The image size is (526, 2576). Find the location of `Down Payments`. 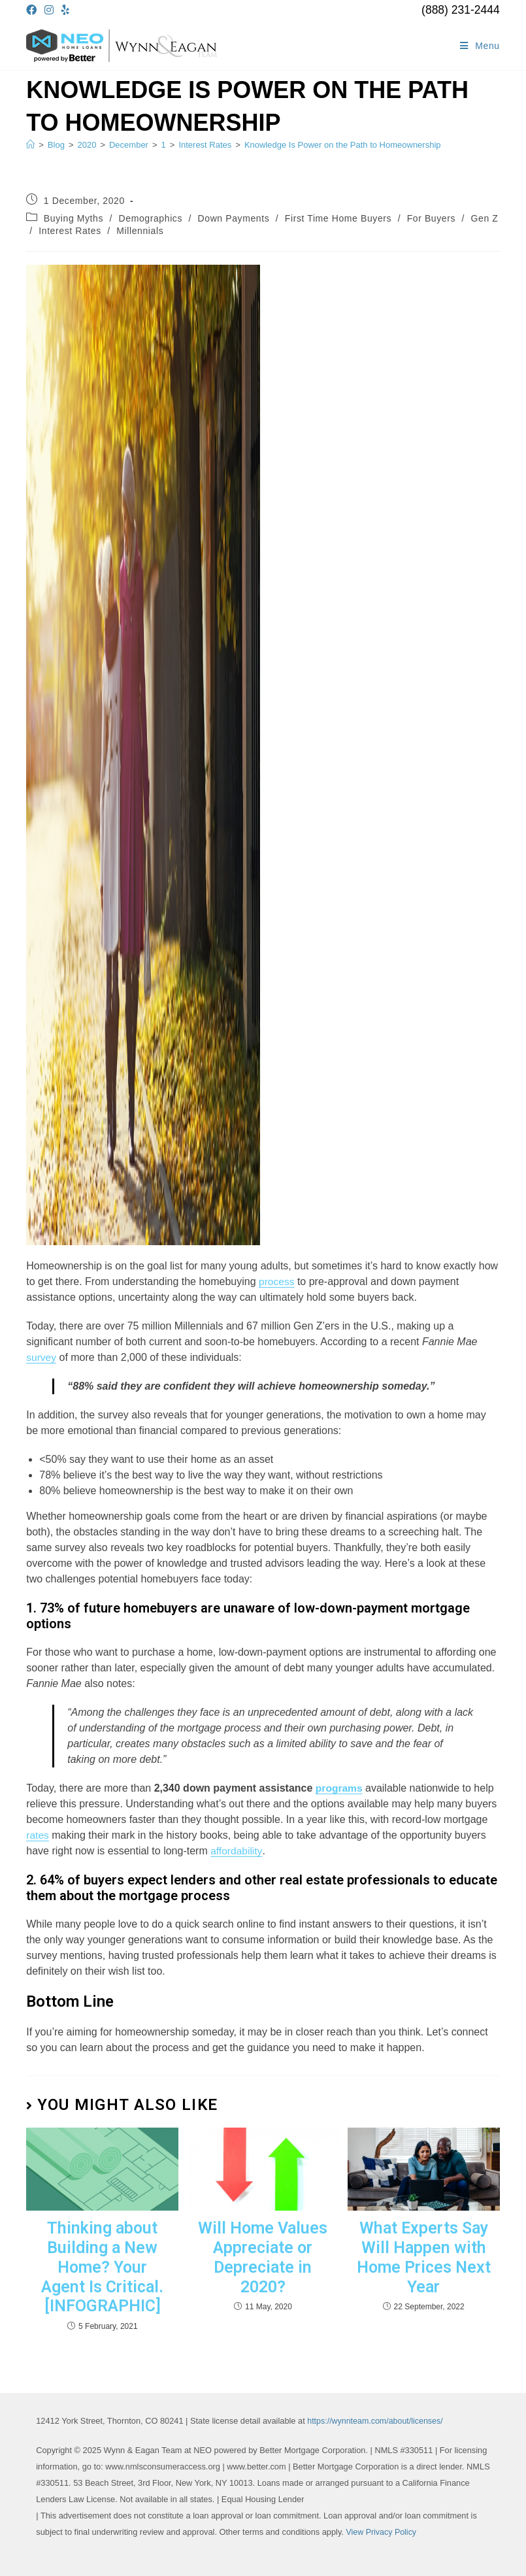

Down Payments is located at coordinates (234, 218).